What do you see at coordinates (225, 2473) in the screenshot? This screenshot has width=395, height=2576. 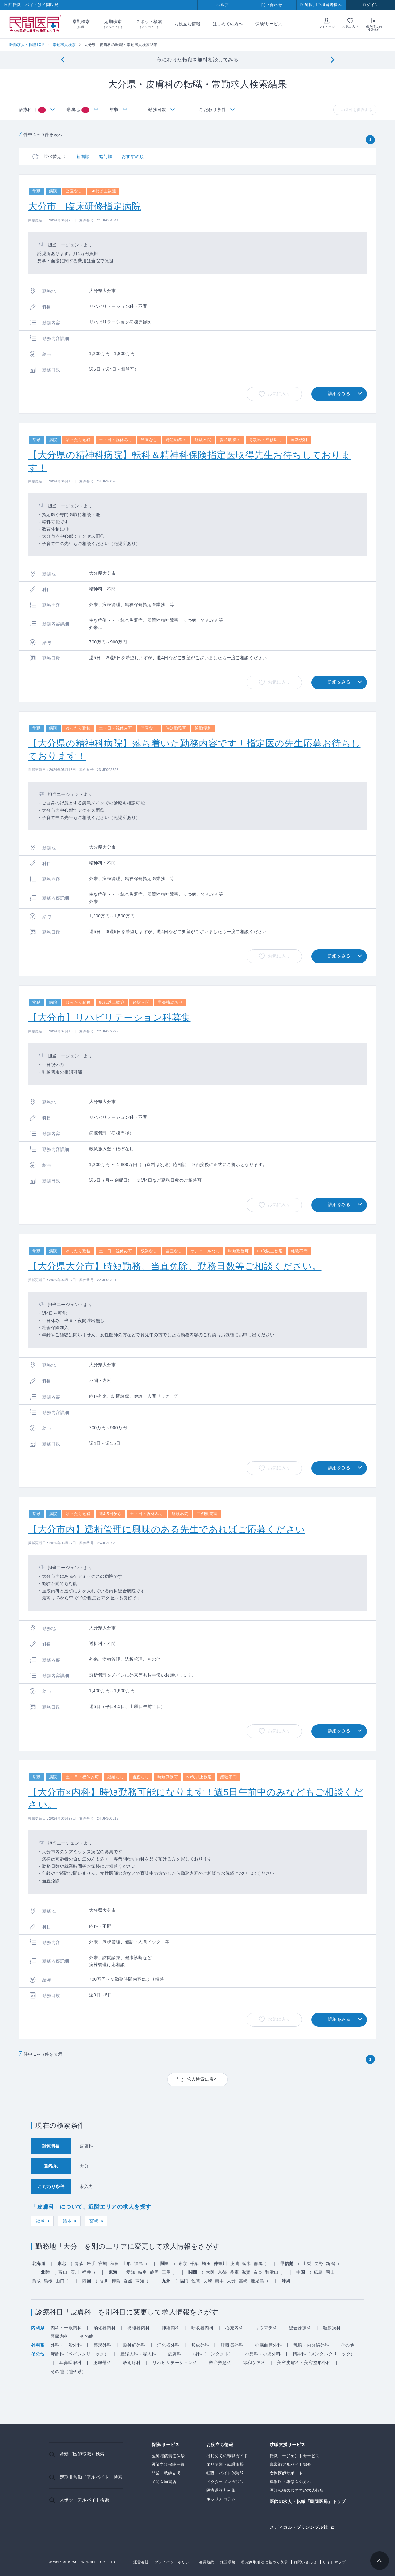 I see `転職・バイト体験談` at bounding box center [225, 2473].